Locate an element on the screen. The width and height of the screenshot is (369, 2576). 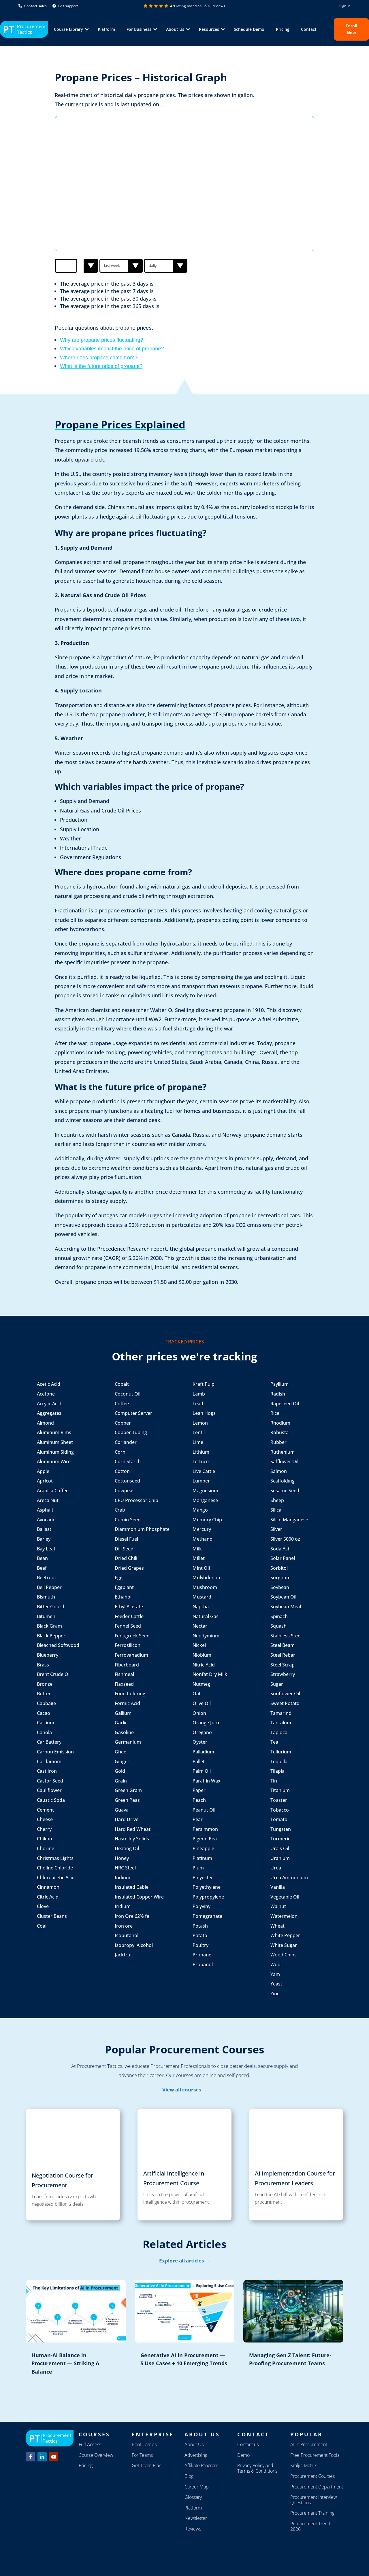
Ginger is located at coordinates (122, 1761).